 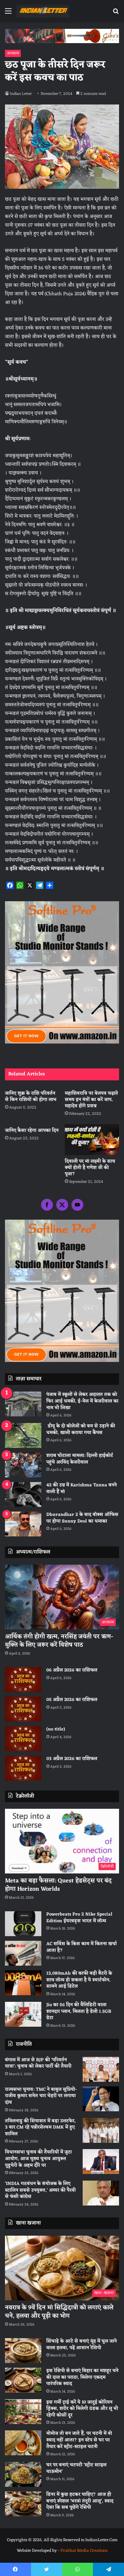 I want to click on [Meta का बड़ा फैसला: Quest हेडसेट्स पर बंद होगा Horizon Worlds], so click(x=62, y=1841).